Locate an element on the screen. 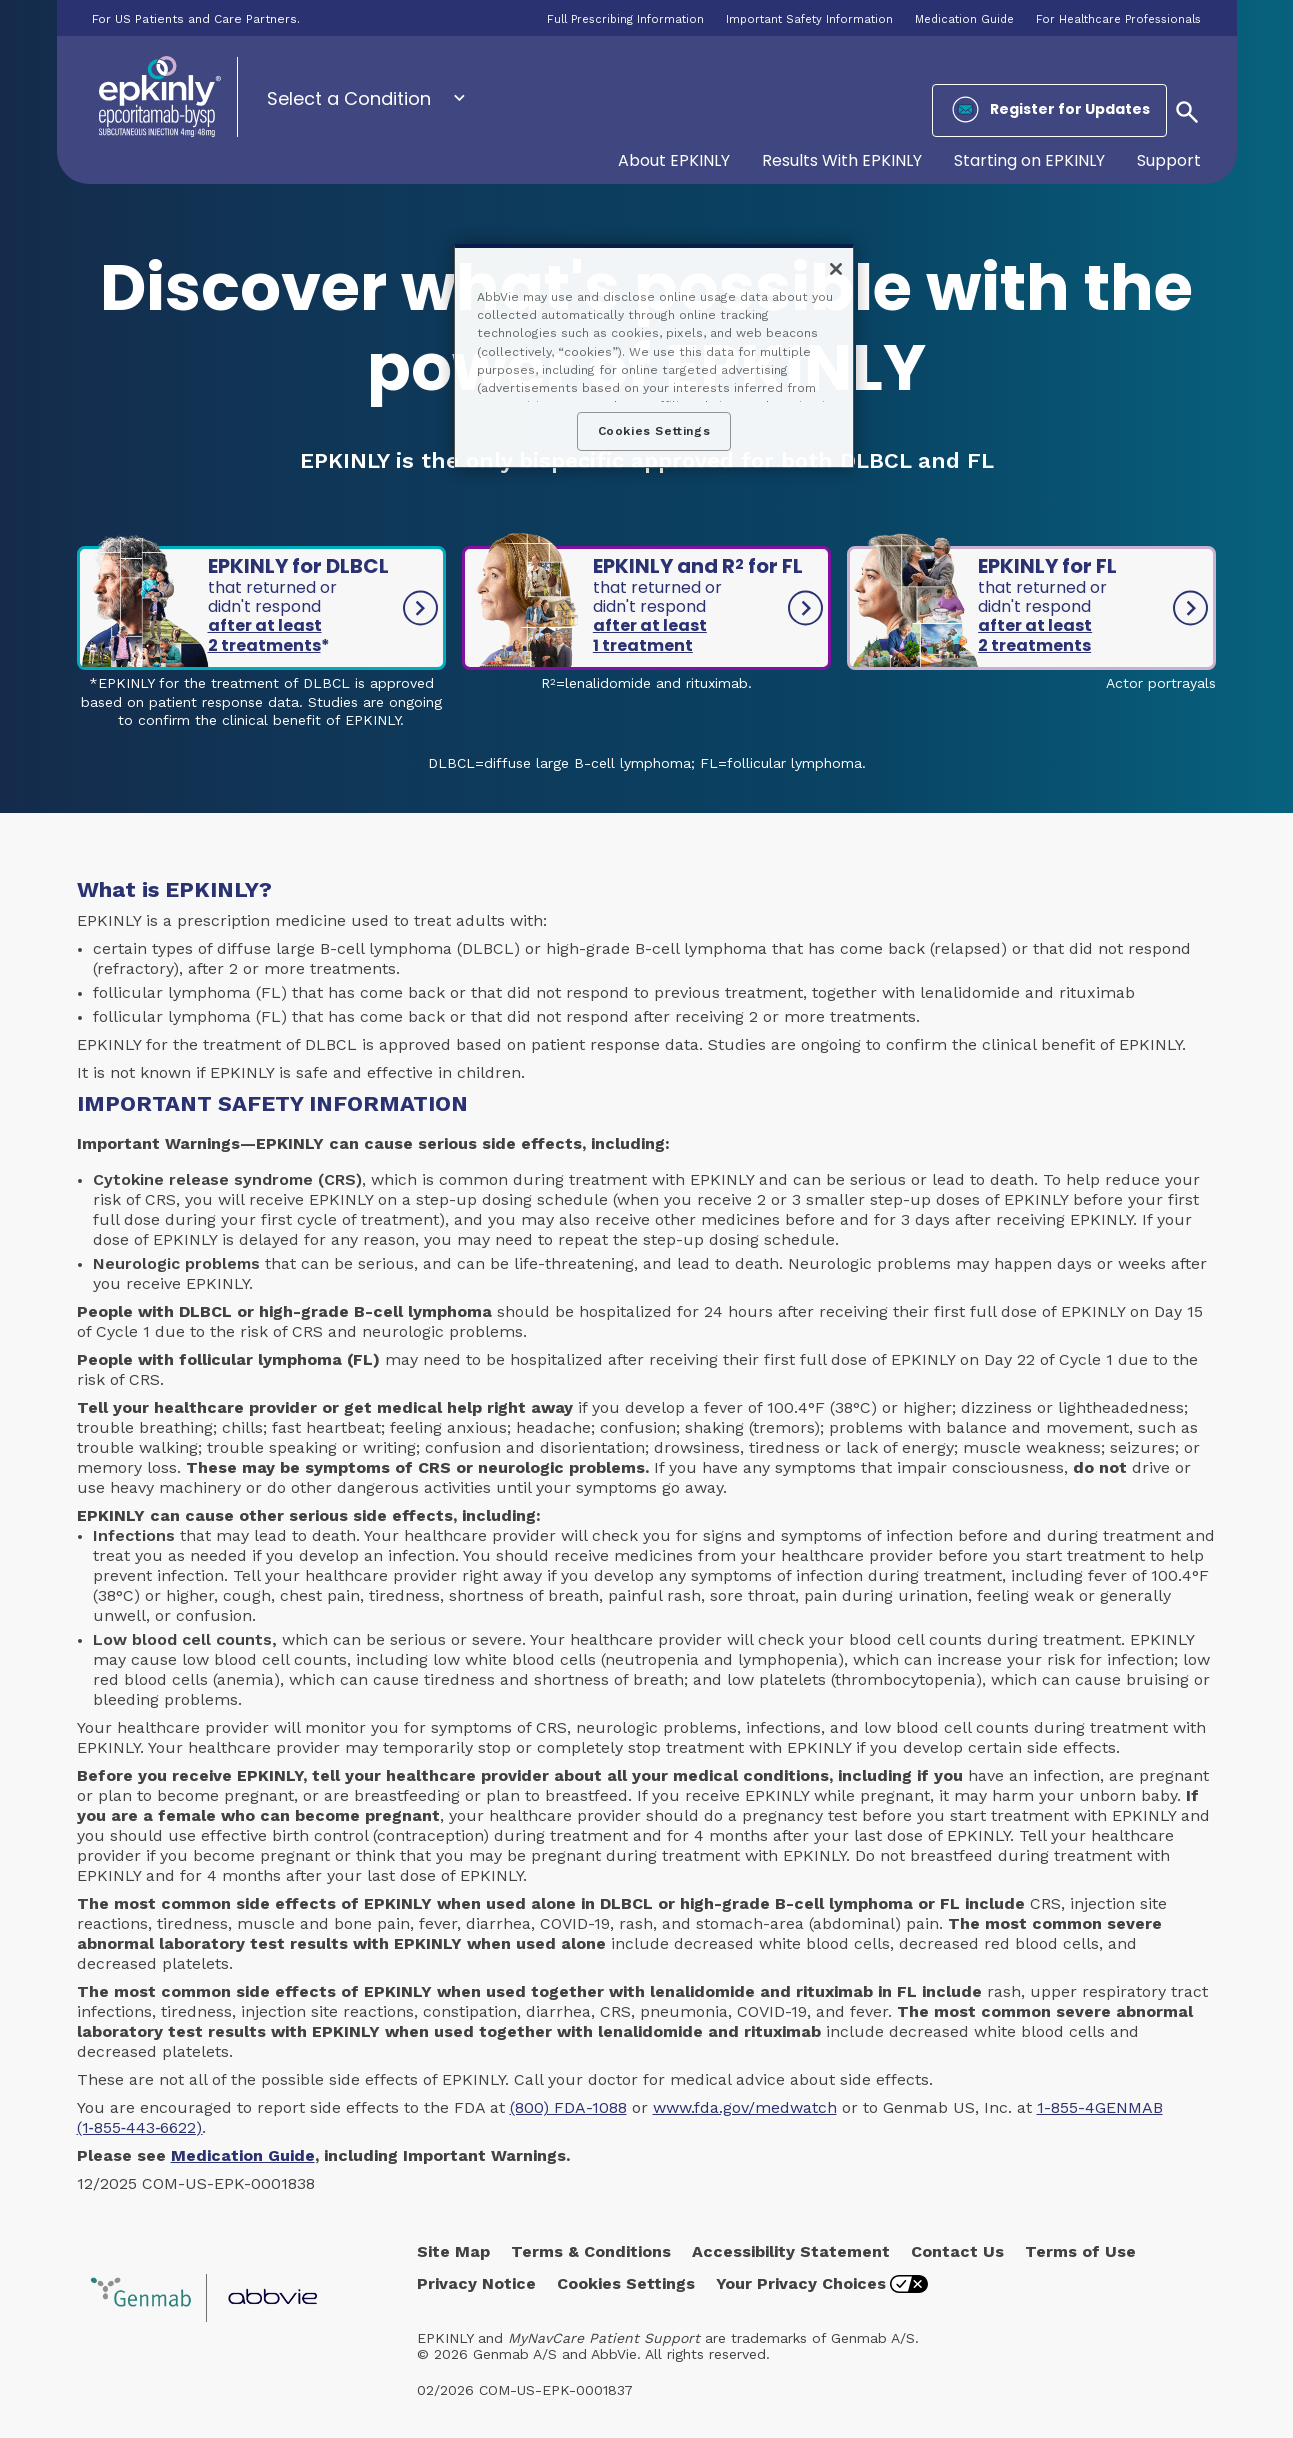 The width and height of the screenshot is (1293, 2438). Your Privacy Choices [Your Privacy Choices - Opens in a new window] is located at coordinates (801, 2283).